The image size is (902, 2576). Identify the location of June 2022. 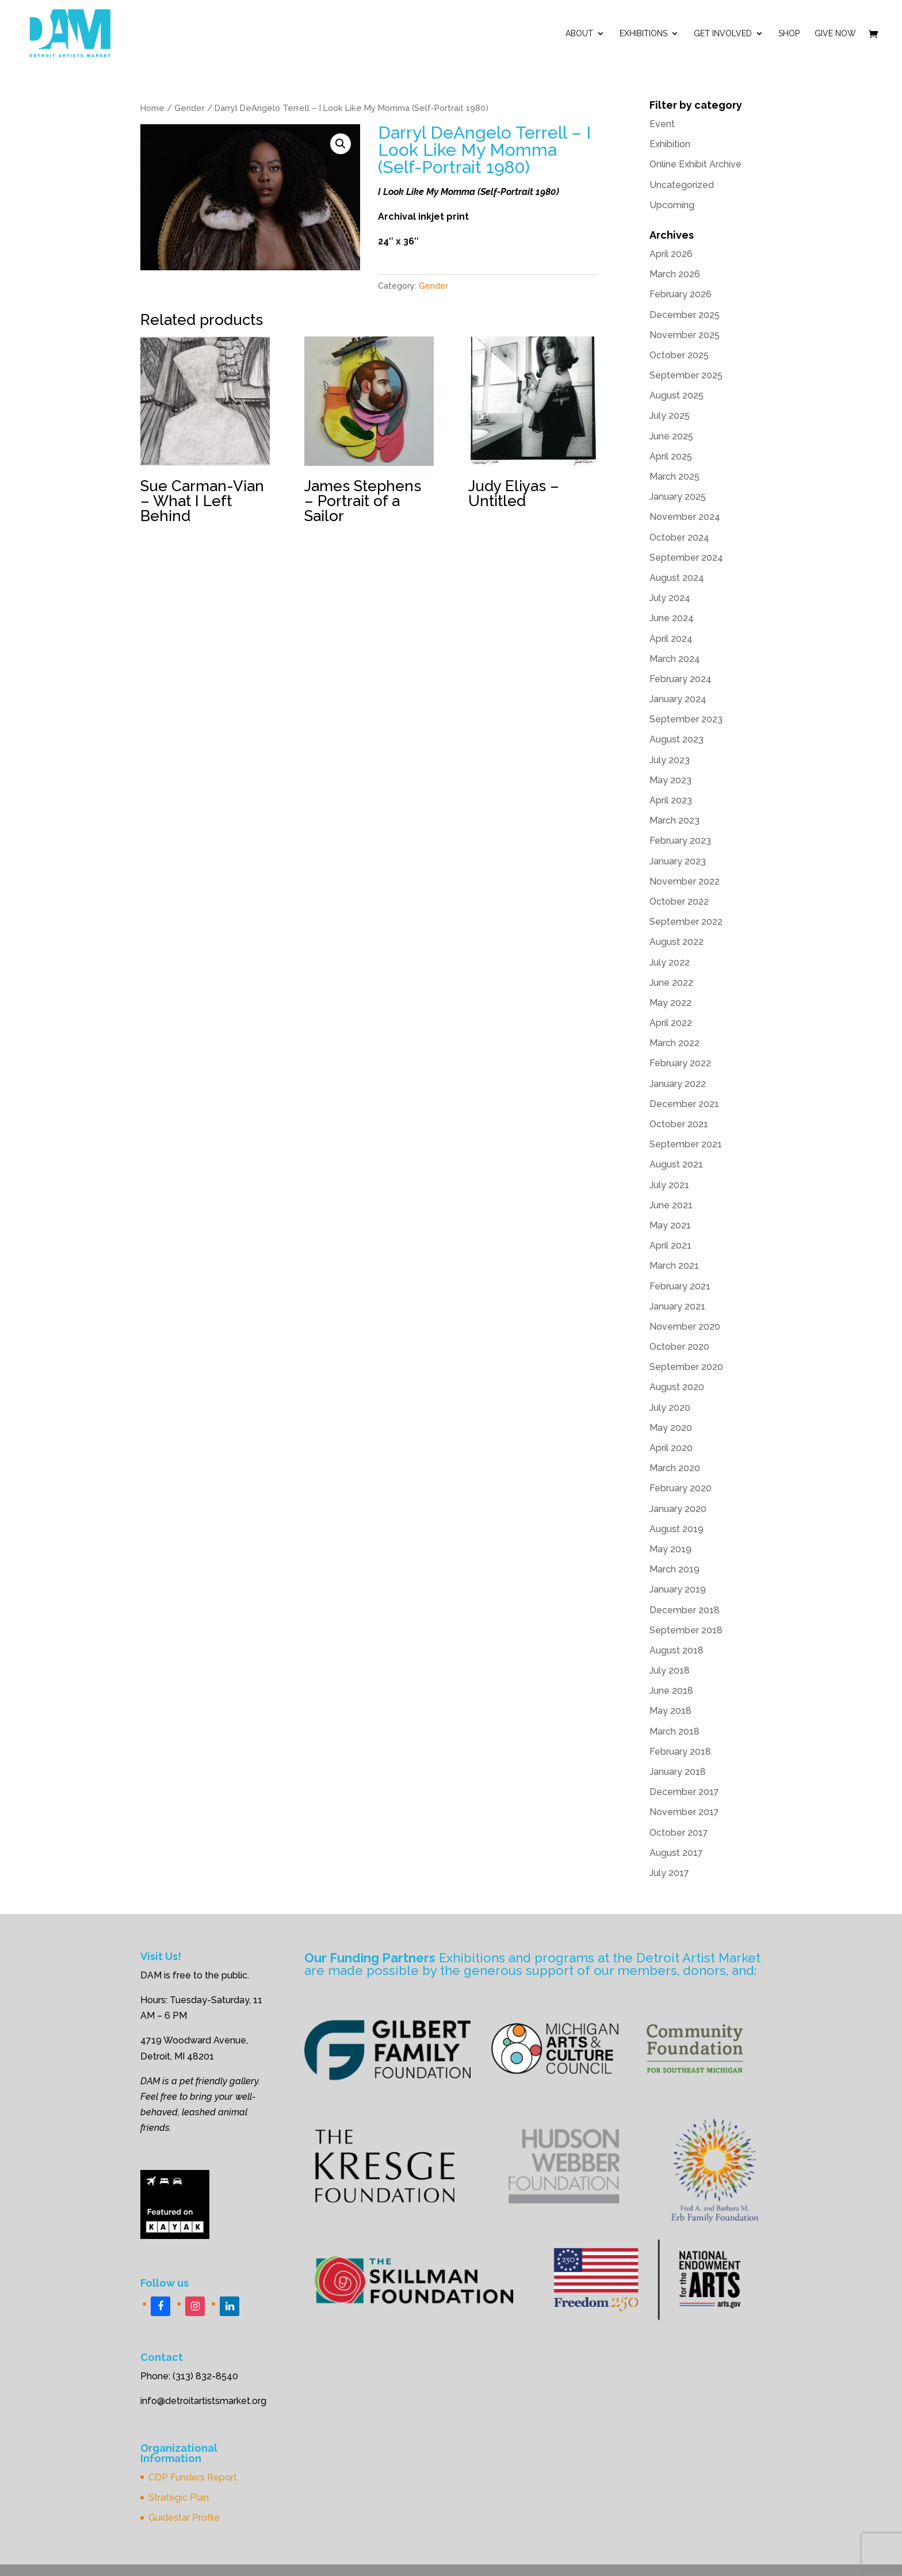
(671, 982).